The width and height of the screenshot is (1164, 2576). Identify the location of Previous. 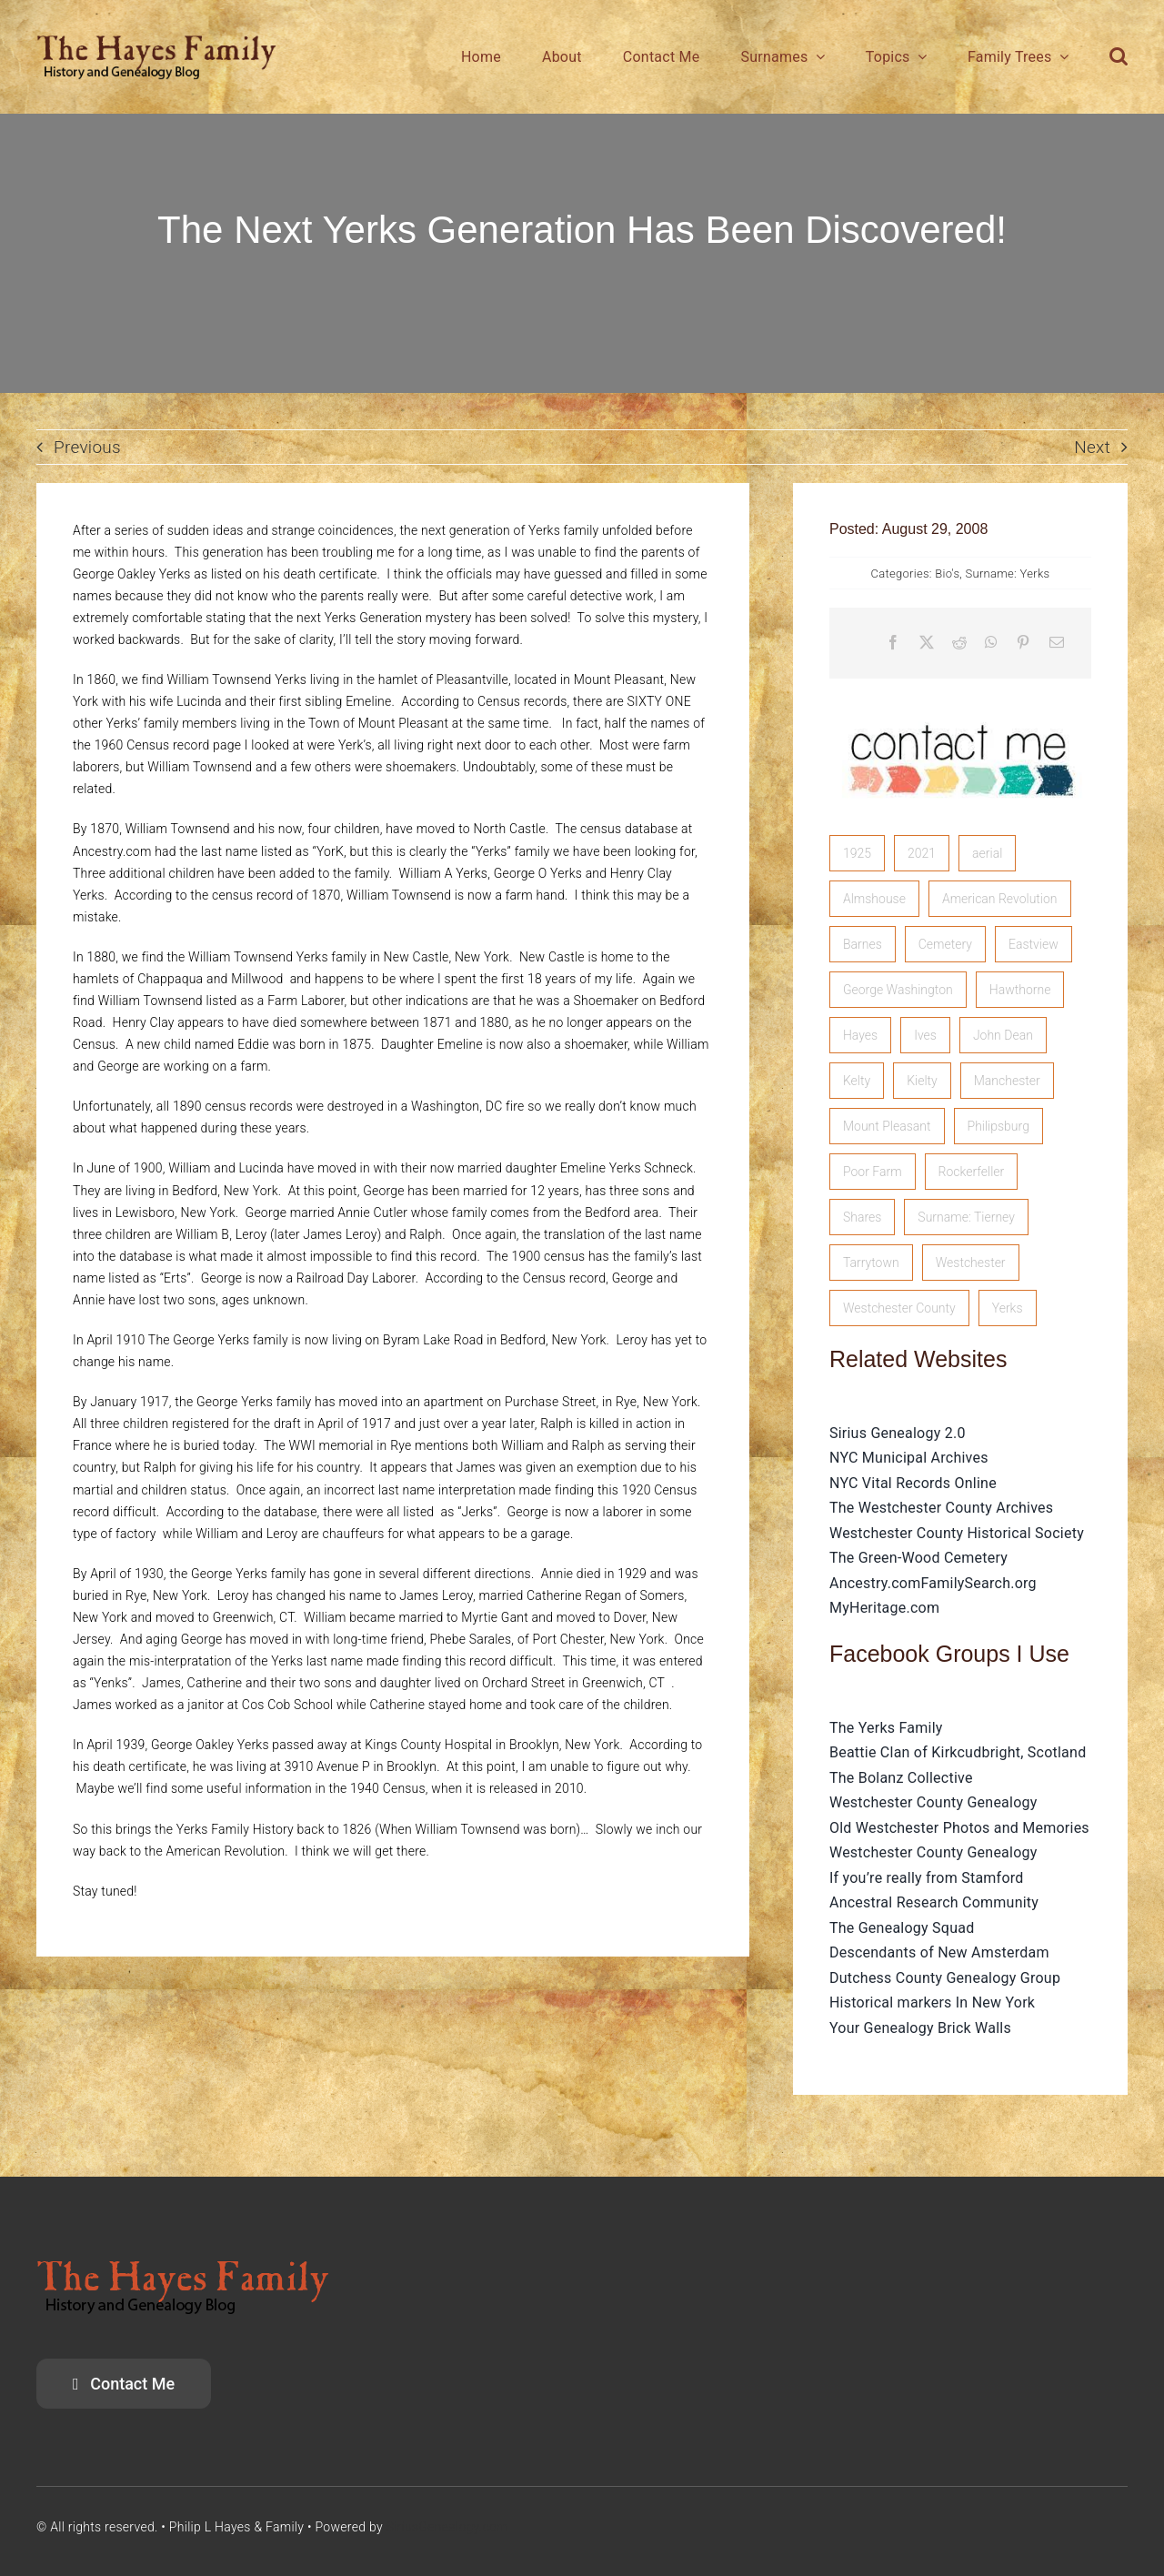
(87, 447).